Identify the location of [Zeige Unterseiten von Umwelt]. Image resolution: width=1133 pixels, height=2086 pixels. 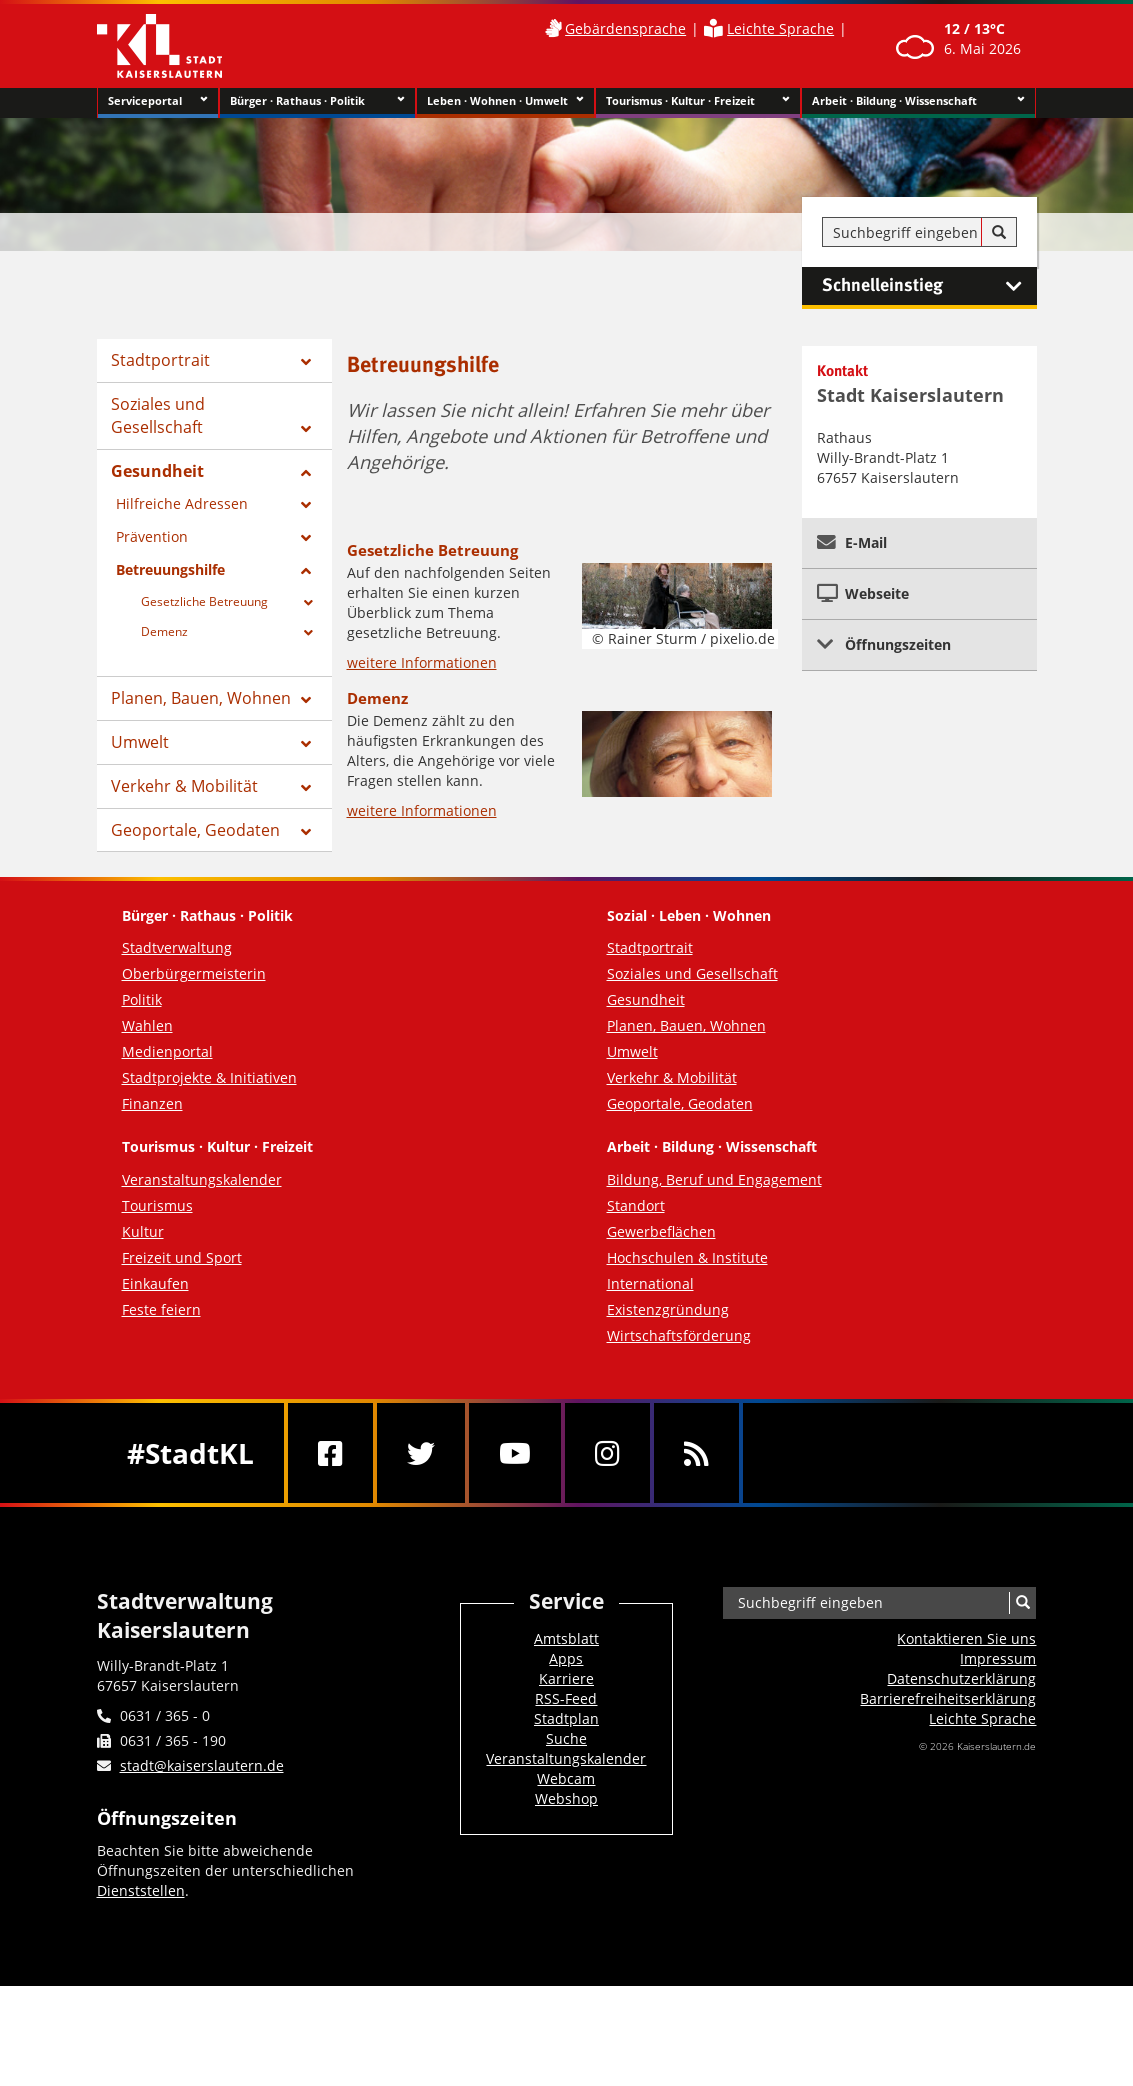
(306, 744).